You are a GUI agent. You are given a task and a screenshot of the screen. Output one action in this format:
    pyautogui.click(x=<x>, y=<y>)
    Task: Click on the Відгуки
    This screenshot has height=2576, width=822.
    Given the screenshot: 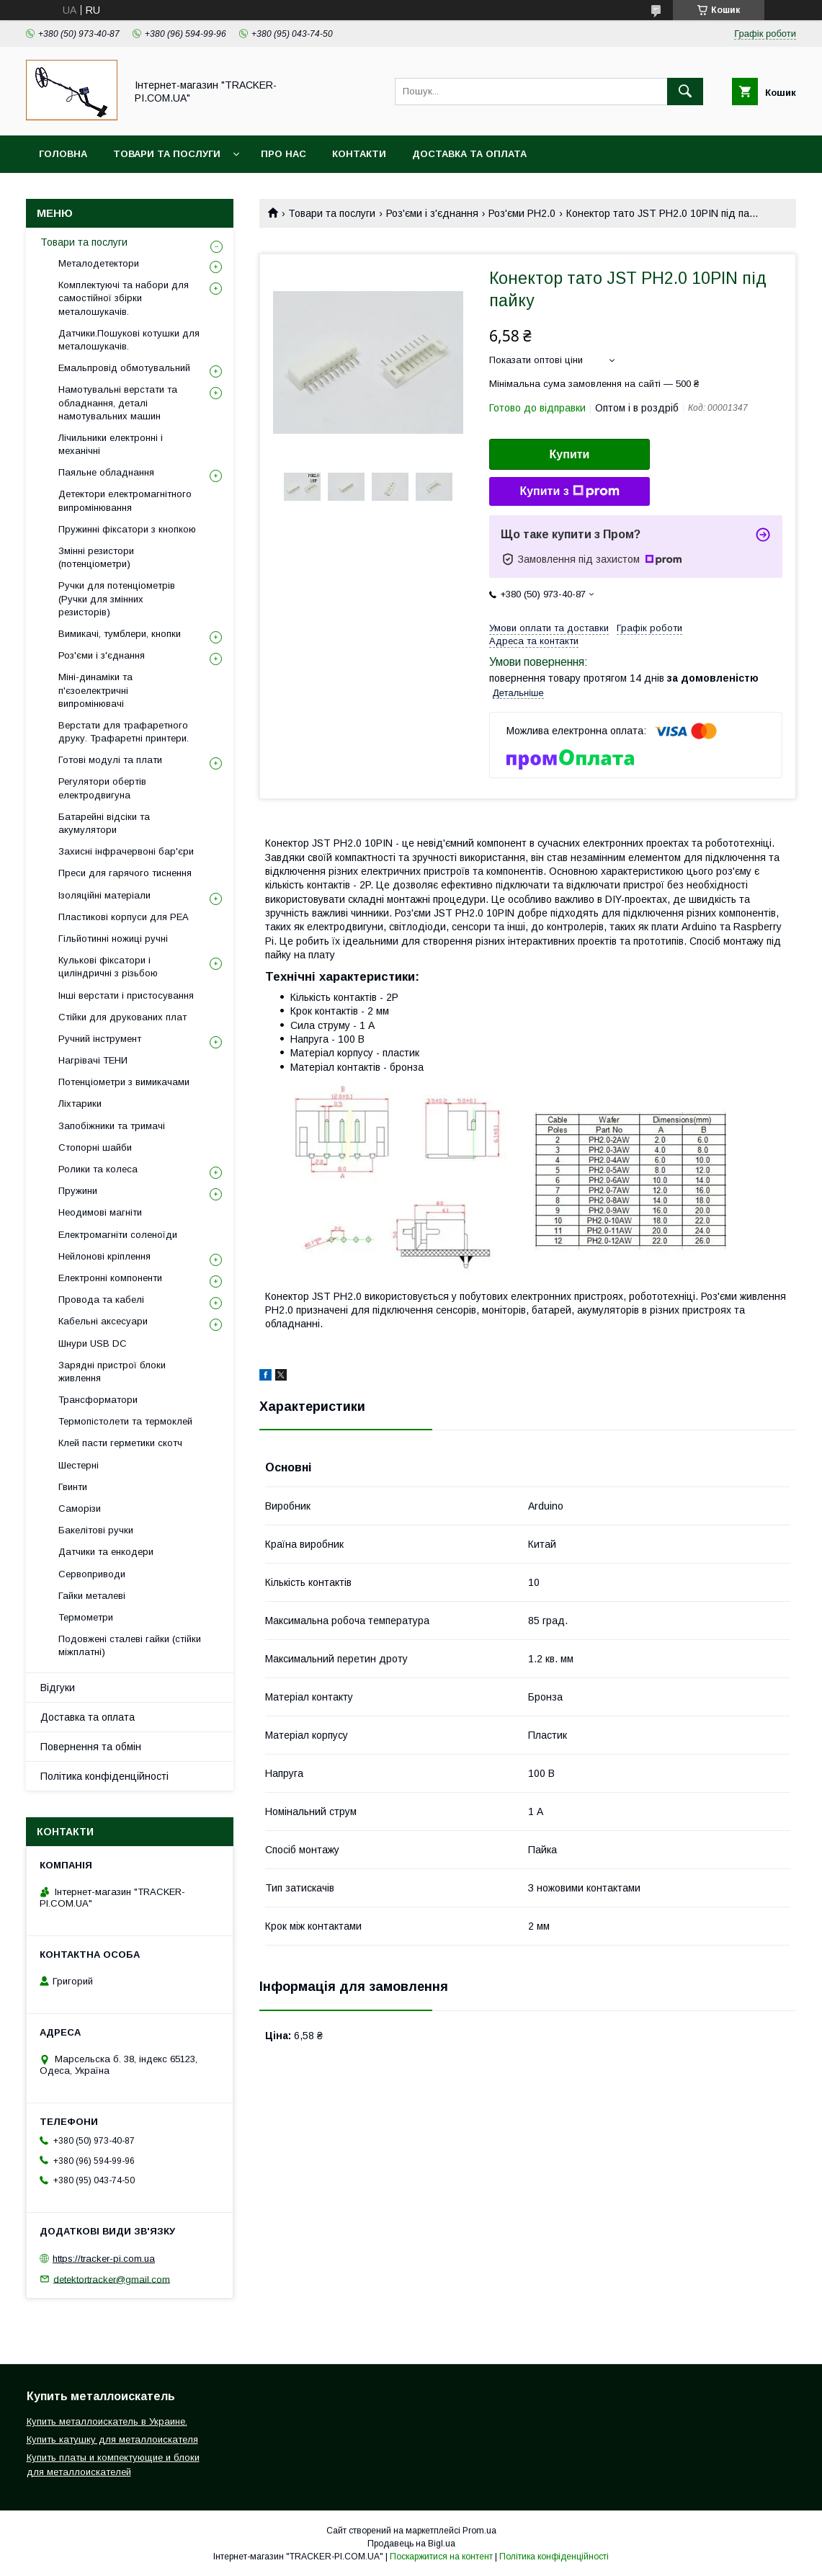 What is the action you would take?
    pyautogui.click(x=57, y=1687)
    